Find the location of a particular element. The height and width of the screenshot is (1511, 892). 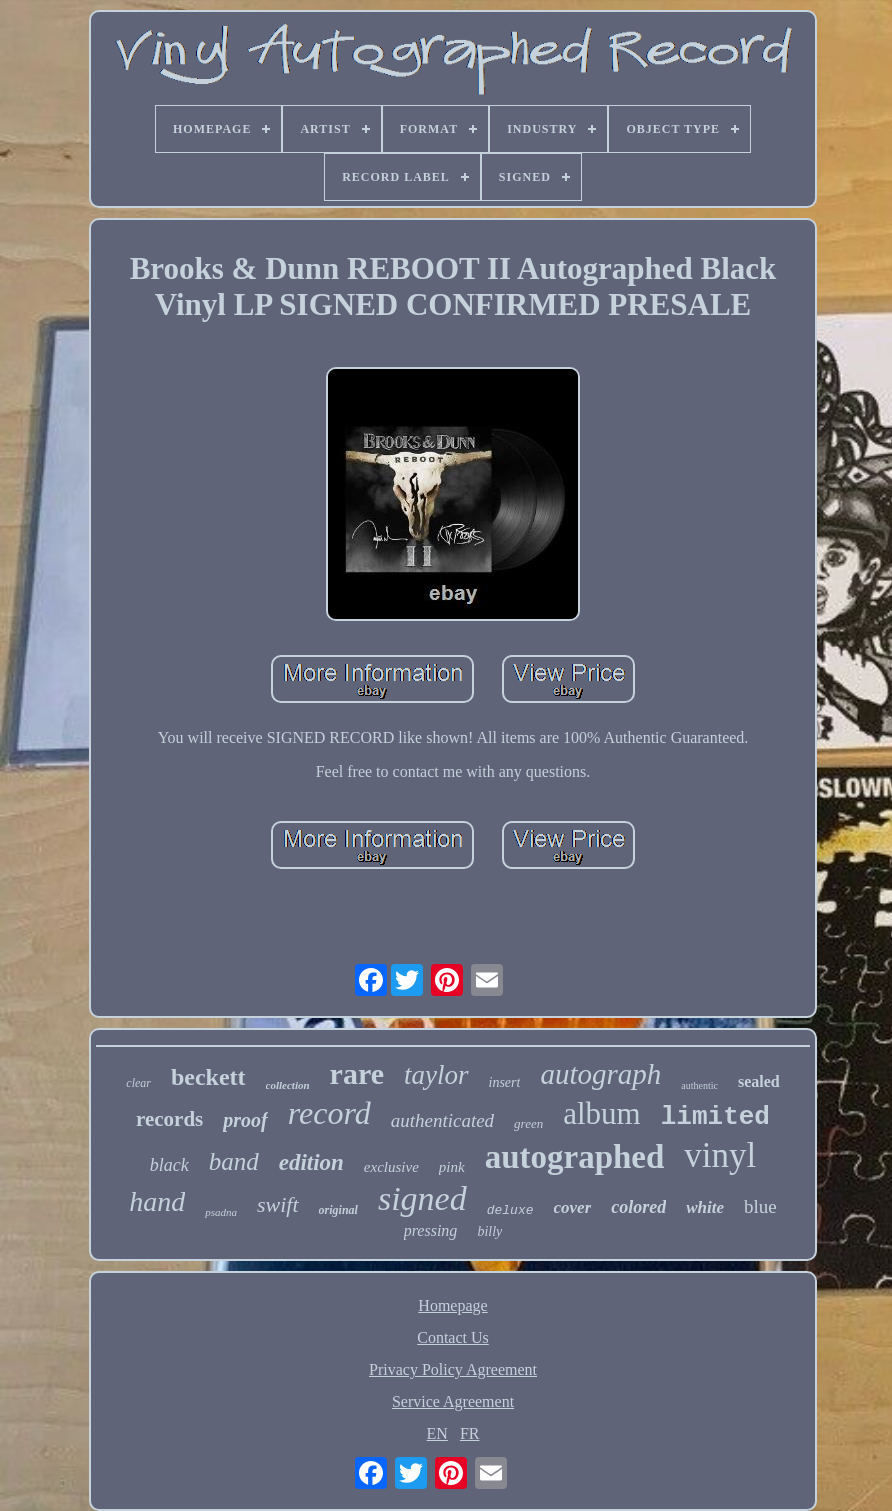

vinyl is located at coordinates (720, 1155).